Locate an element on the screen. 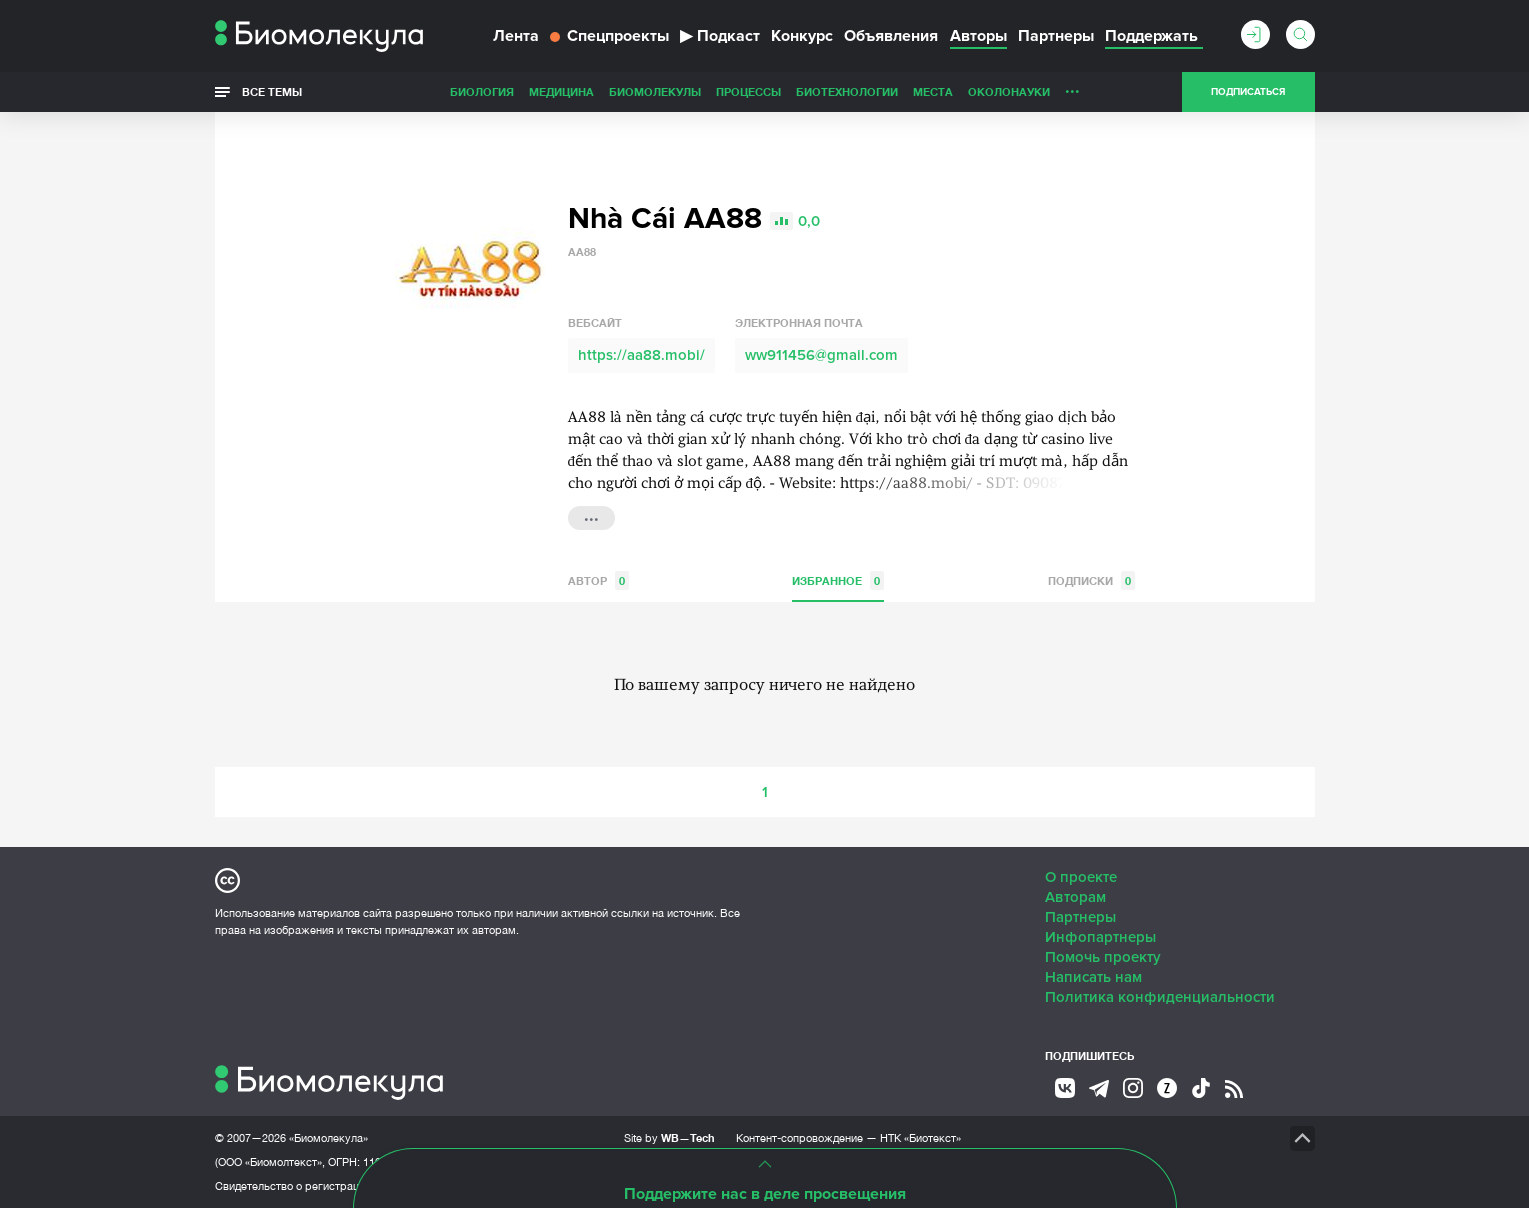 The width and height of the screenshot is (1529, 1208). Автор is located at coordinates (598, 580).